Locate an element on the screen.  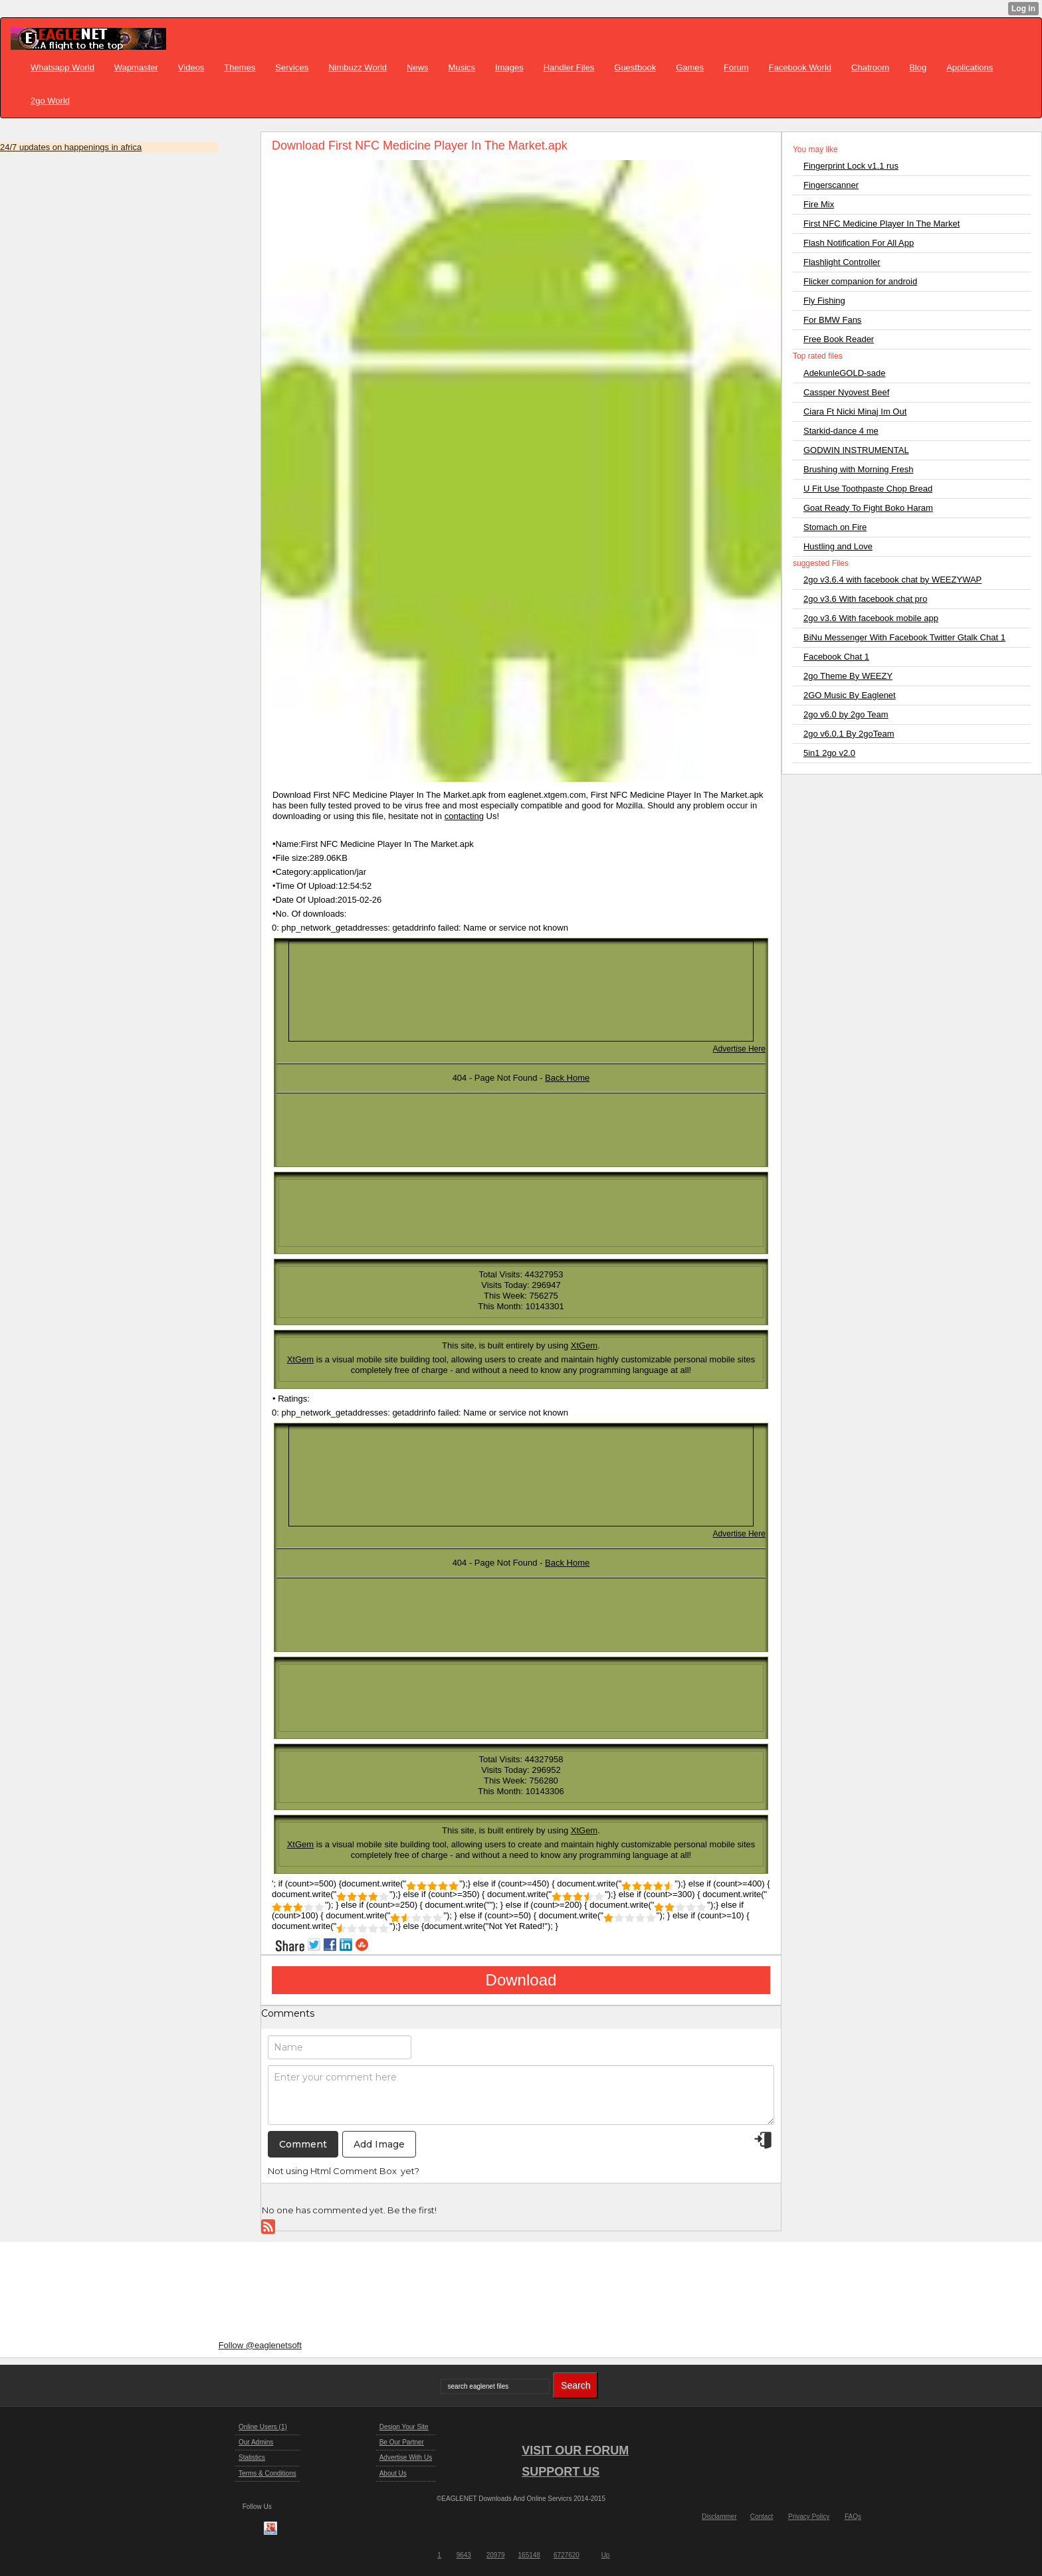
Fire Mix is located at coordinates (818, 204).